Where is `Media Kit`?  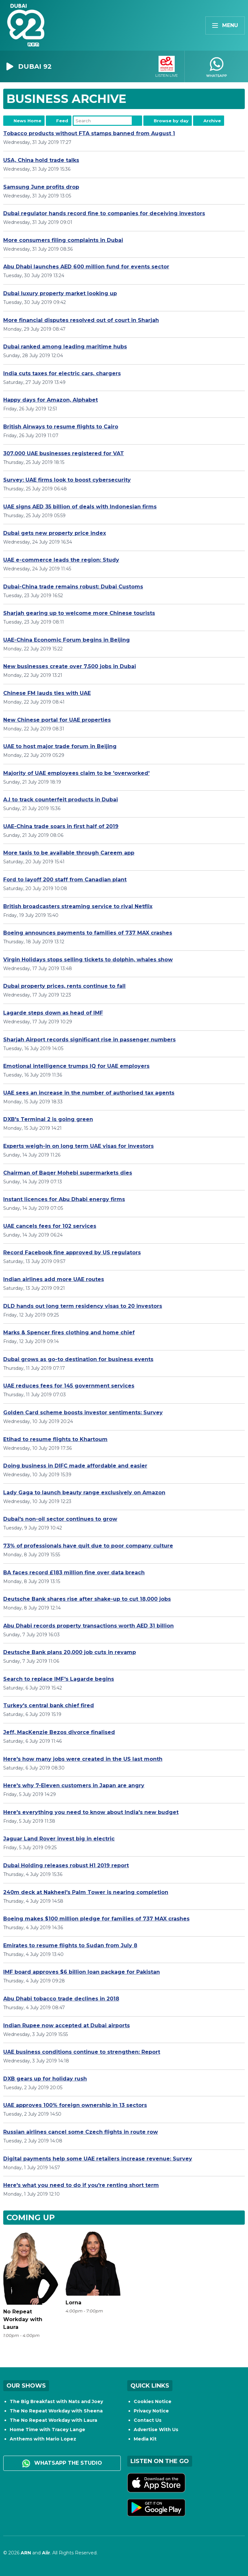
Media Kit is located at coordinates (145, 2439).